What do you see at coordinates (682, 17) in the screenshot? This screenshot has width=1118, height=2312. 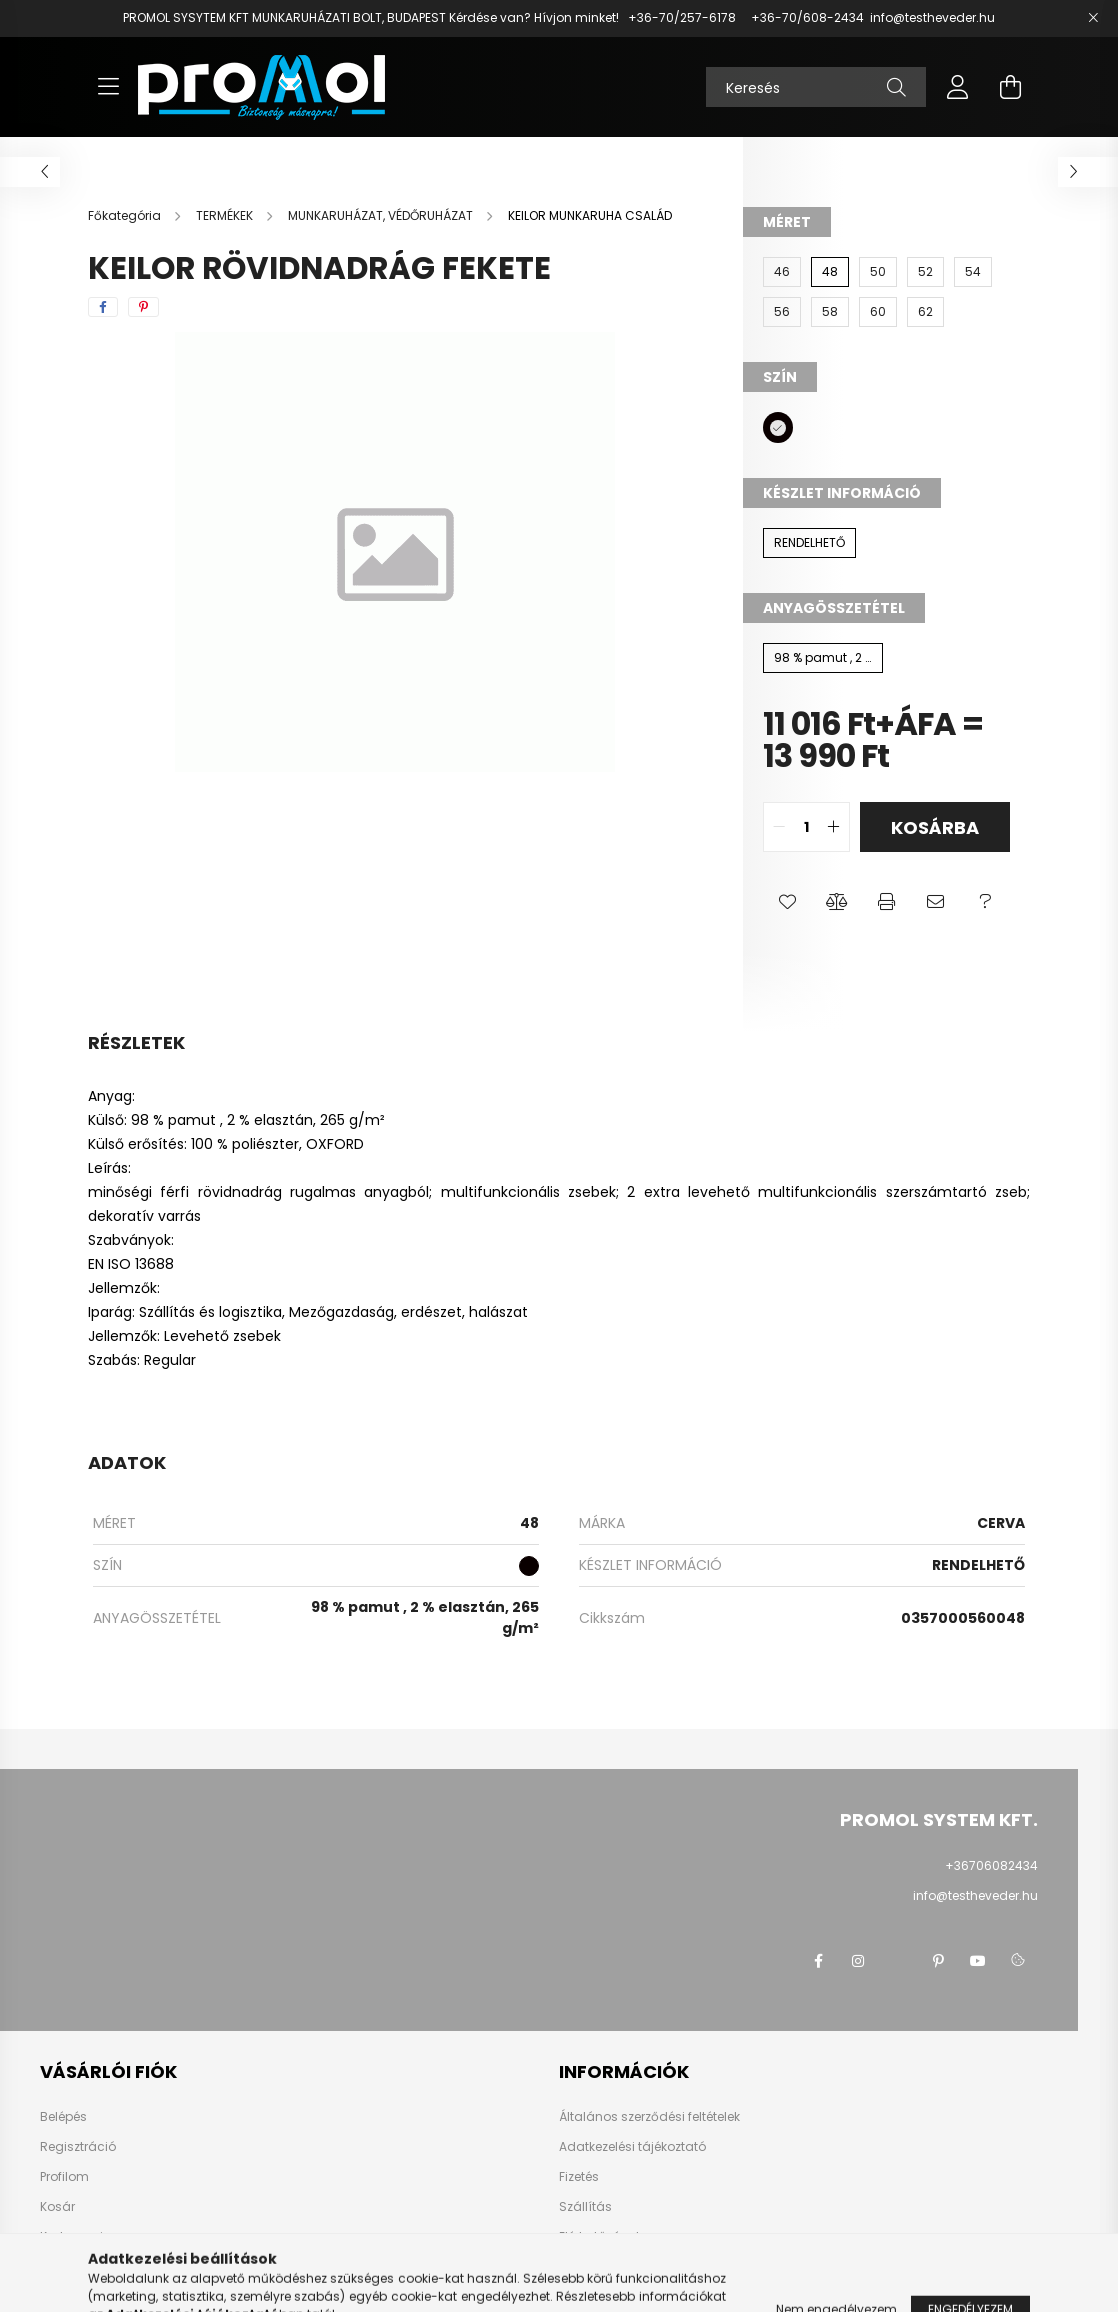 I see `+36-70/257-6178` at bounding box center [682, 17].